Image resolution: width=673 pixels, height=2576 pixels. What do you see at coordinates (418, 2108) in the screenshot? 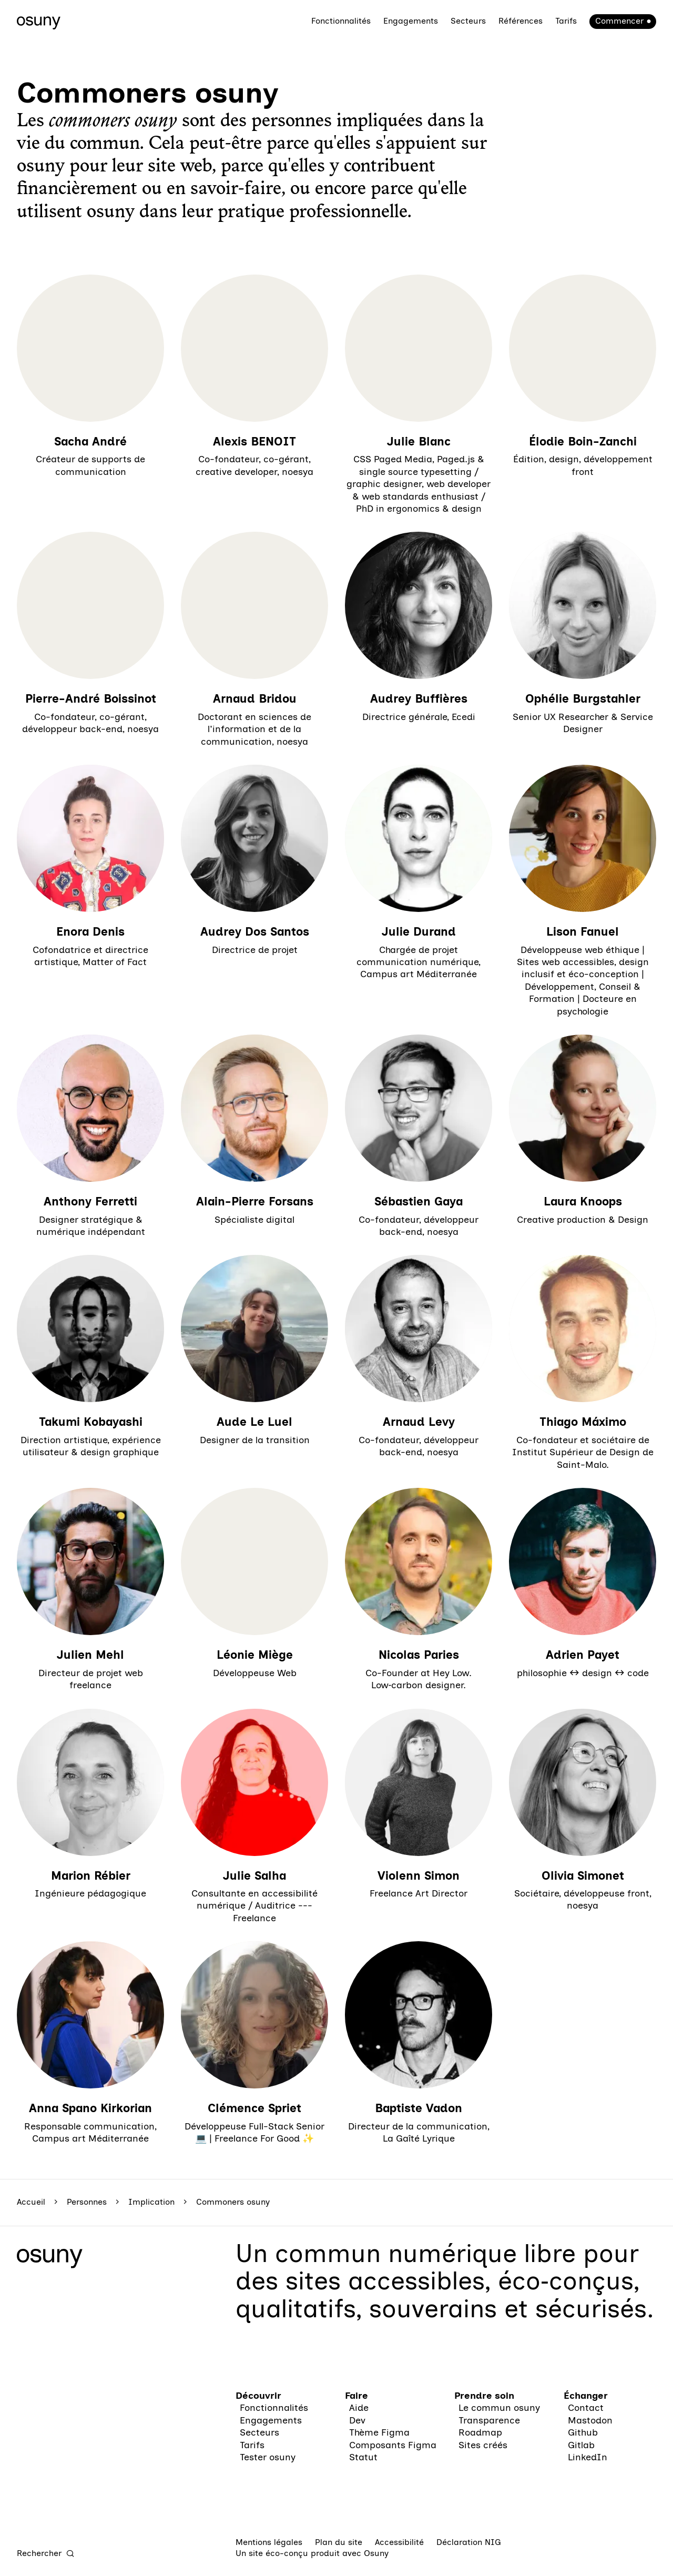
I see `Baptiste Vadon [En savoir plus sur “Baptiste Vadon“]` at bounding box center [418, 2108].